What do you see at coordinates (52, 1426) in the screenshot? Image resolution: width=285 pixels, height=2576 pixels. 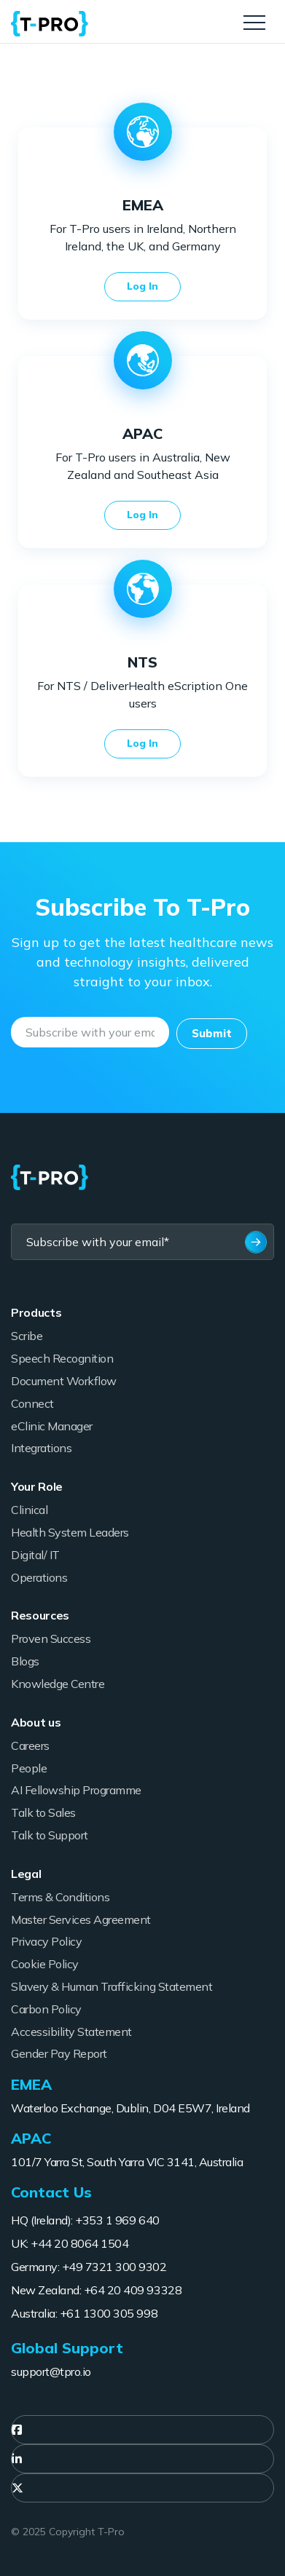 I see `eClinic Manager [menuitem]` at bounding box center [52, 1426].